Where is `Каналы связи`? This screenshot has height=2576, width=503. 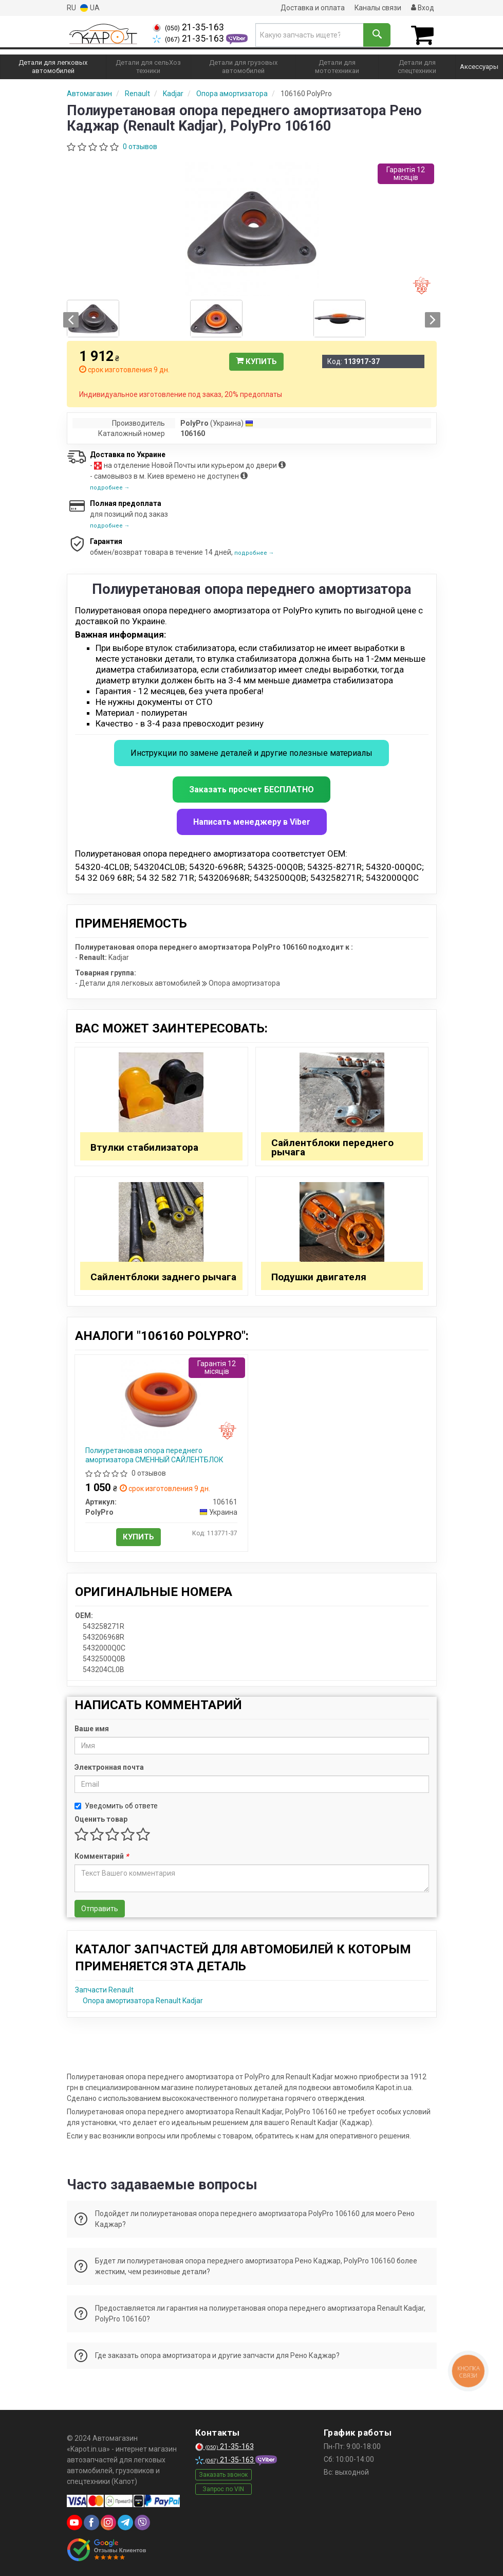 Каналы связи is located at coordinates (377, 8).